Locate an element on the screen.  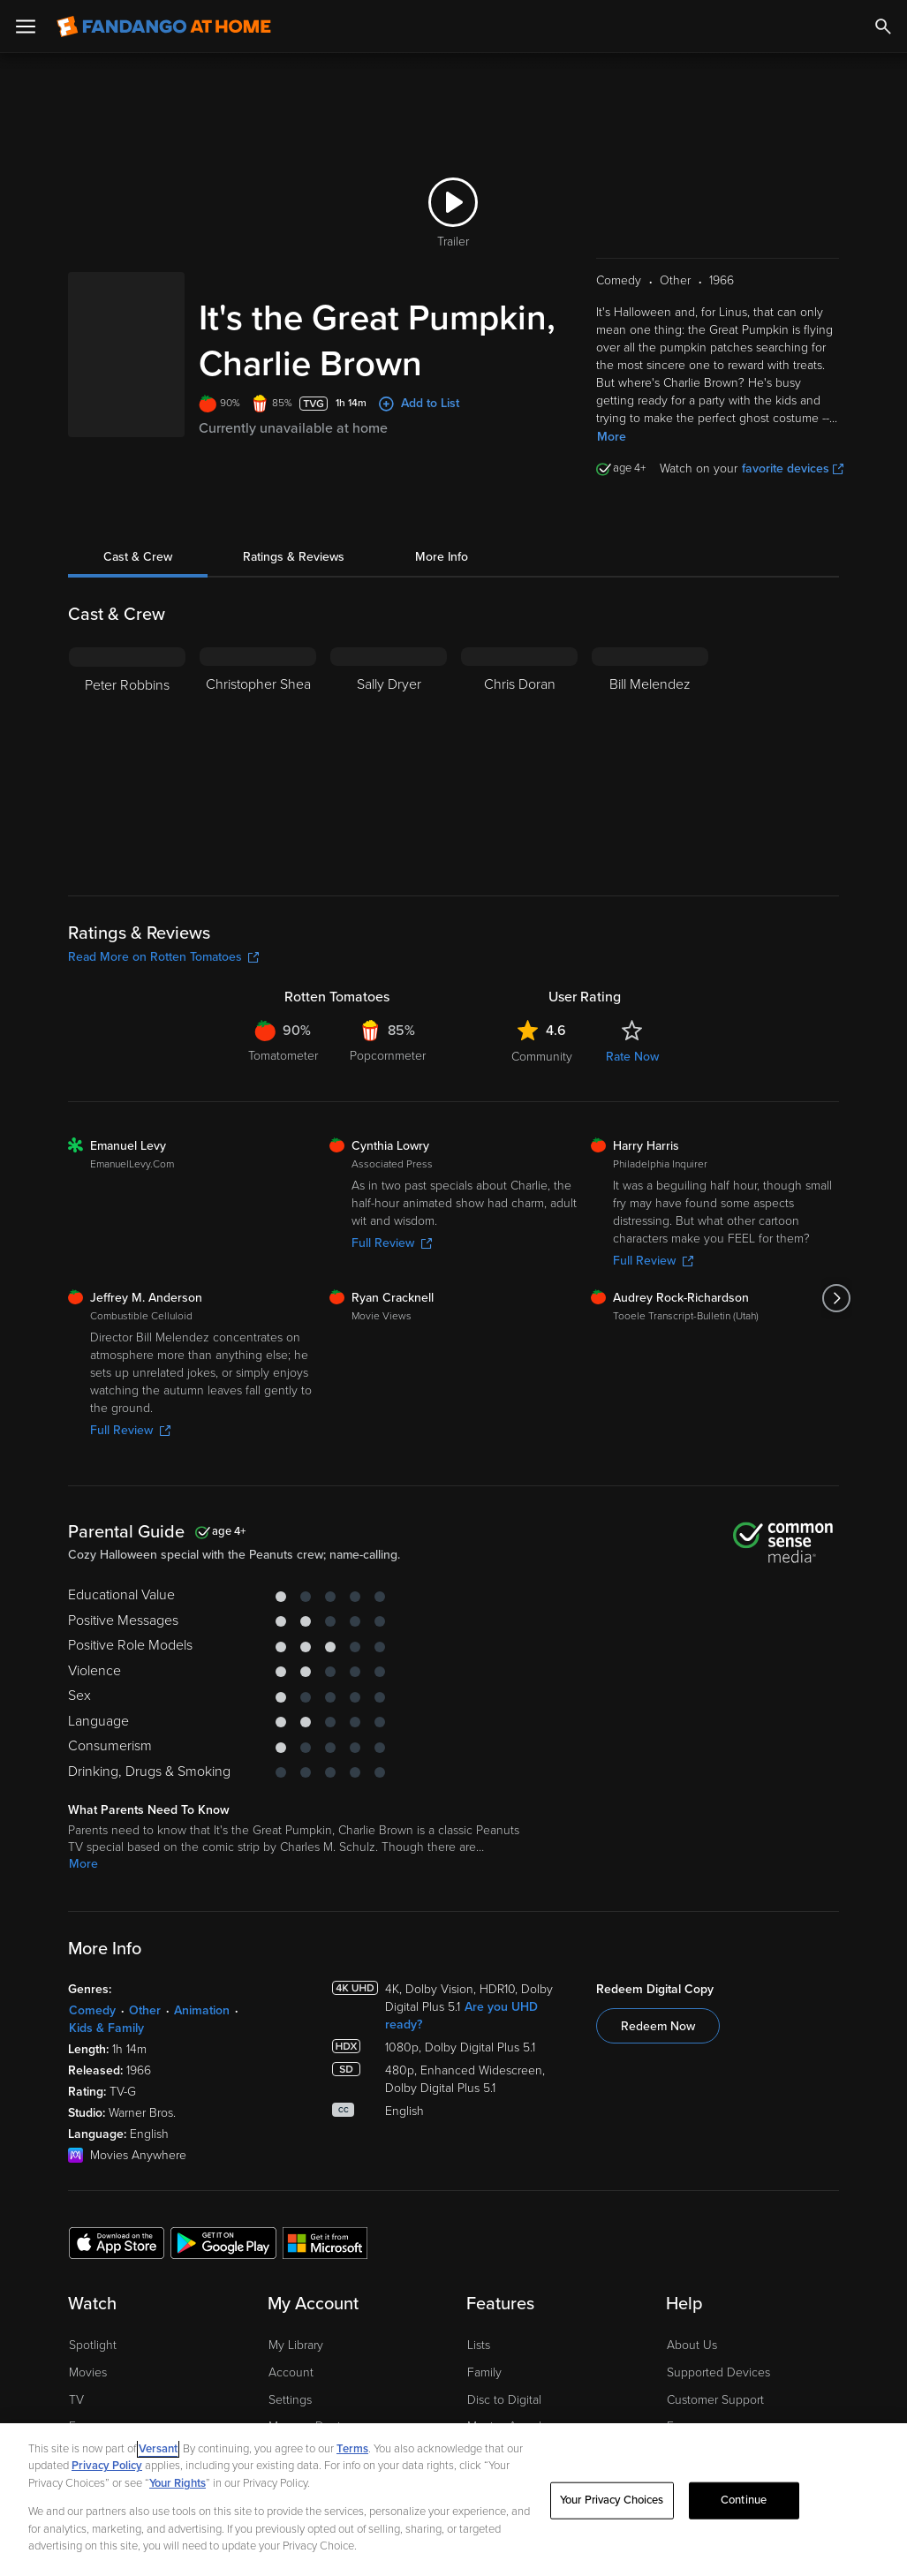
[Go to homepage] is located at coordinates (164, 26).